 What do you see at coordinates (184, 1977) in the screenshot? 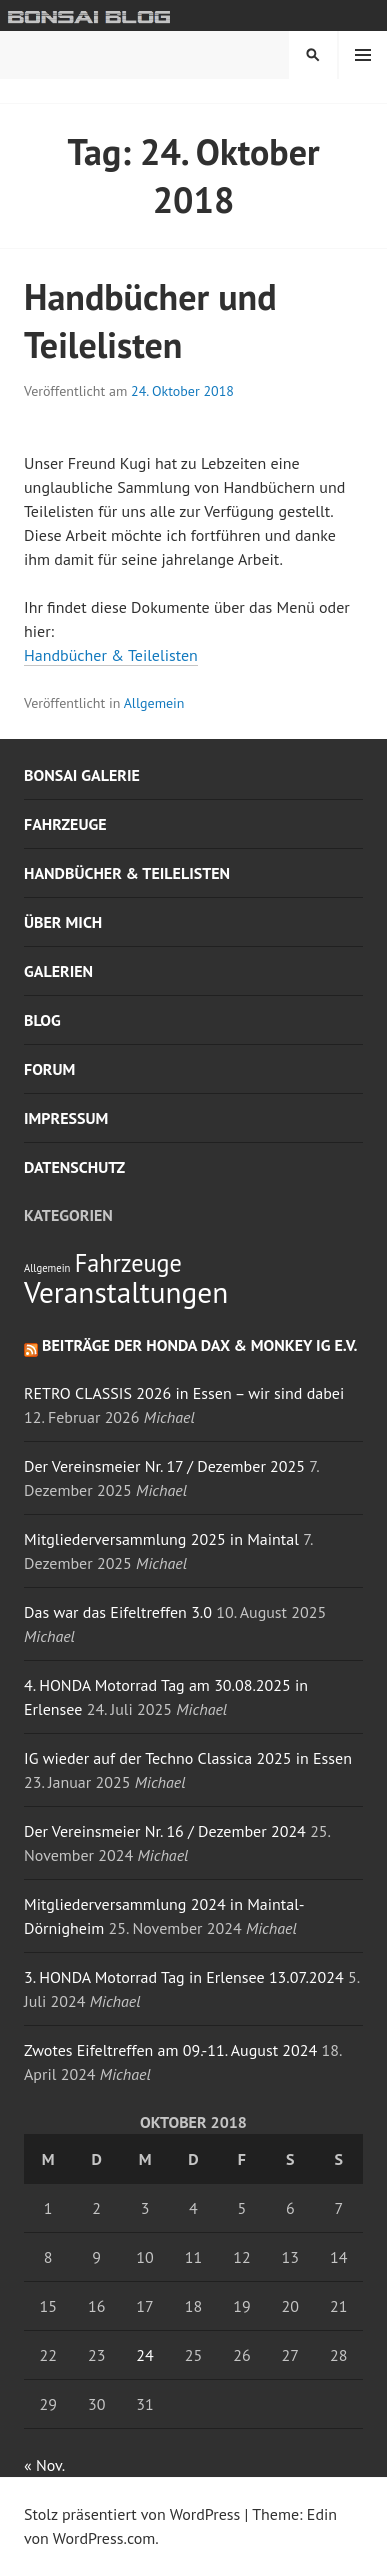
I see `3. HONDA Motorrad Tag in Erlensee 13.07.2024` at bounding box center [184, 1977].